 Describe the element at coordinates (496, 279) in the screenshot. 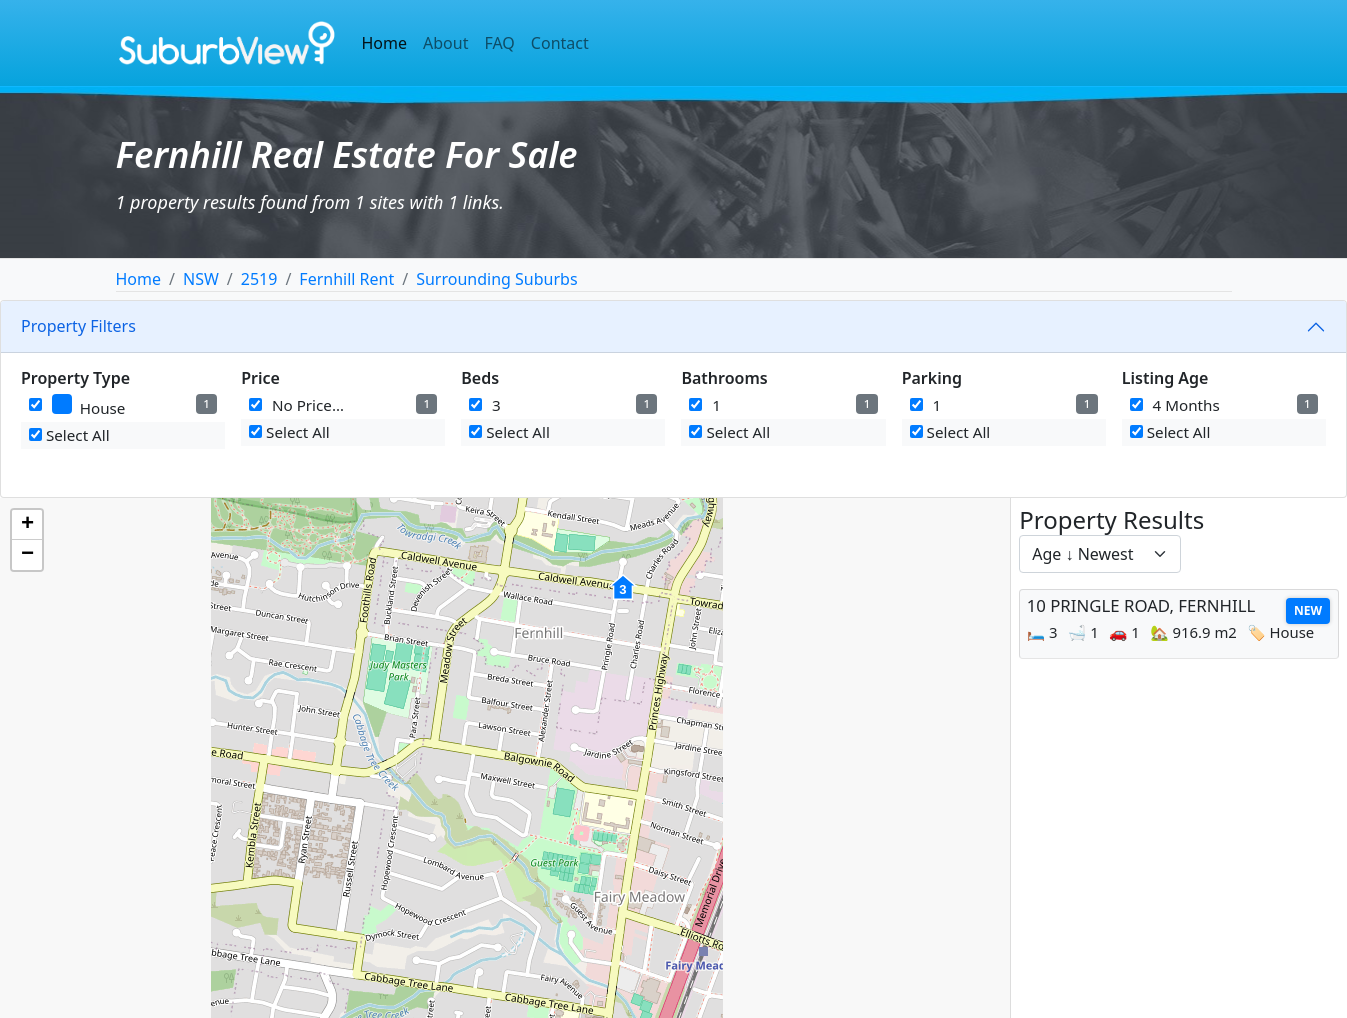

I see `Surrounding Suburbs` at that location.